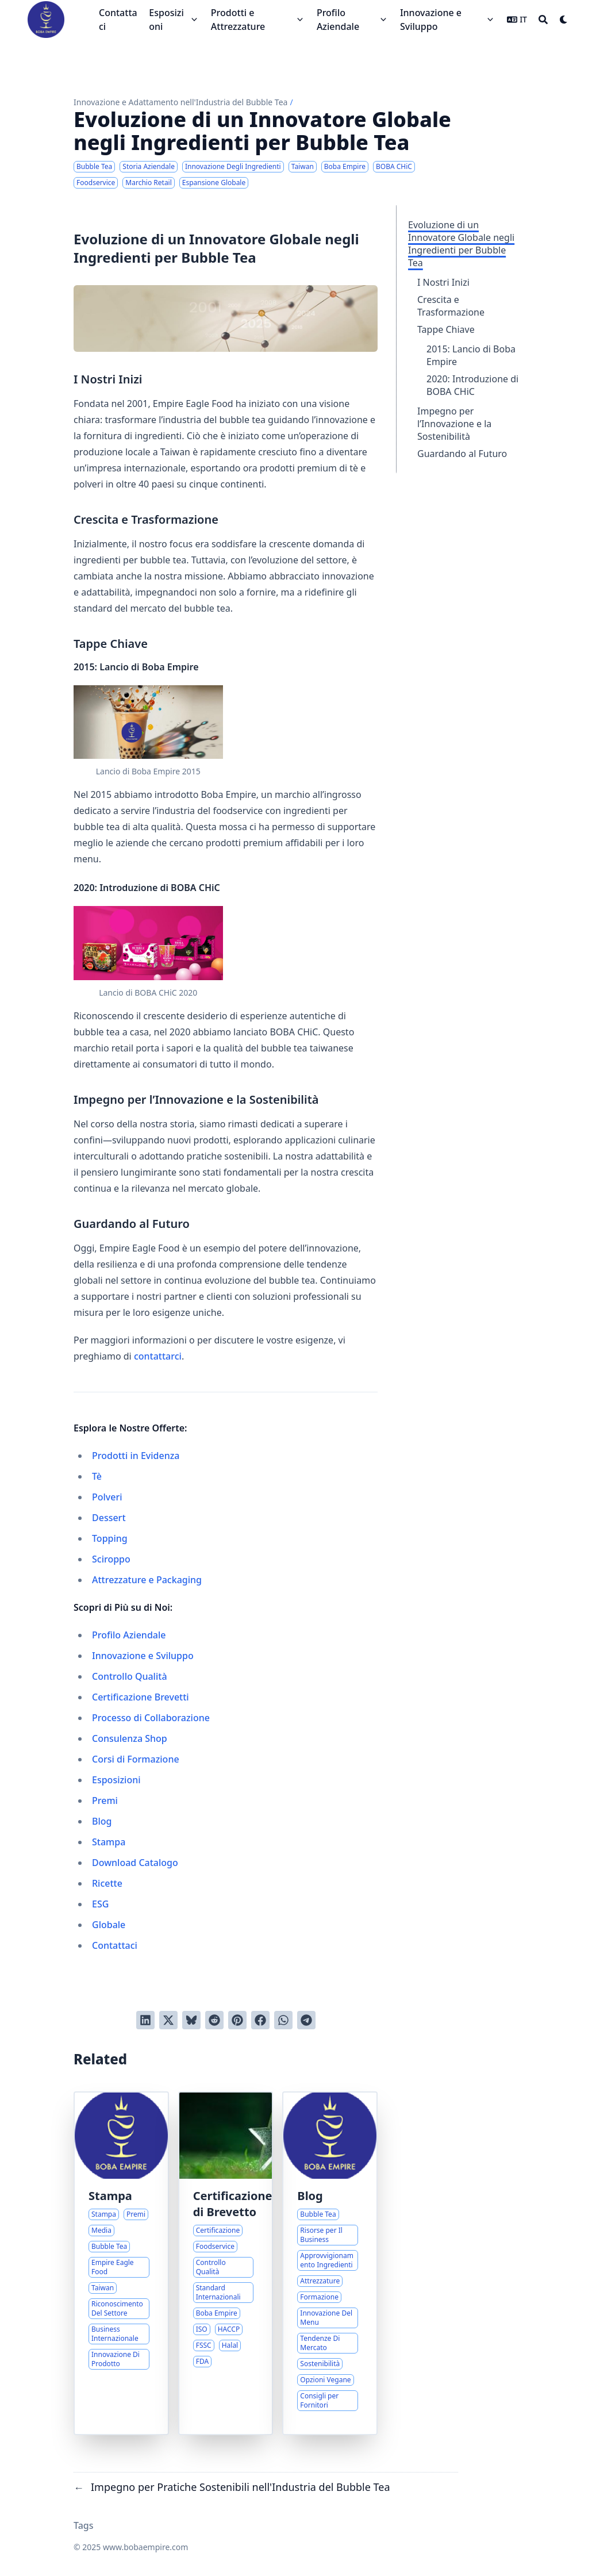  Describe the element at coordinates (107, 1497) in the screenshot. I see `Polveri` at that location.